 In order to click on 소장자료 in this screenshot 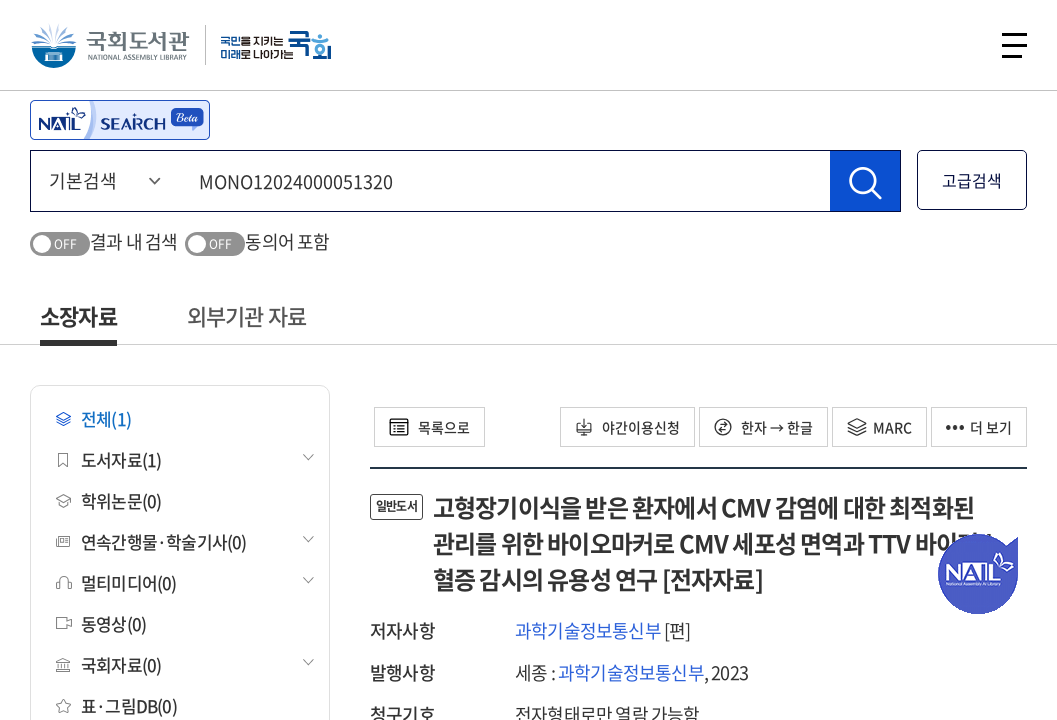, I will do `click(78, 315)`.